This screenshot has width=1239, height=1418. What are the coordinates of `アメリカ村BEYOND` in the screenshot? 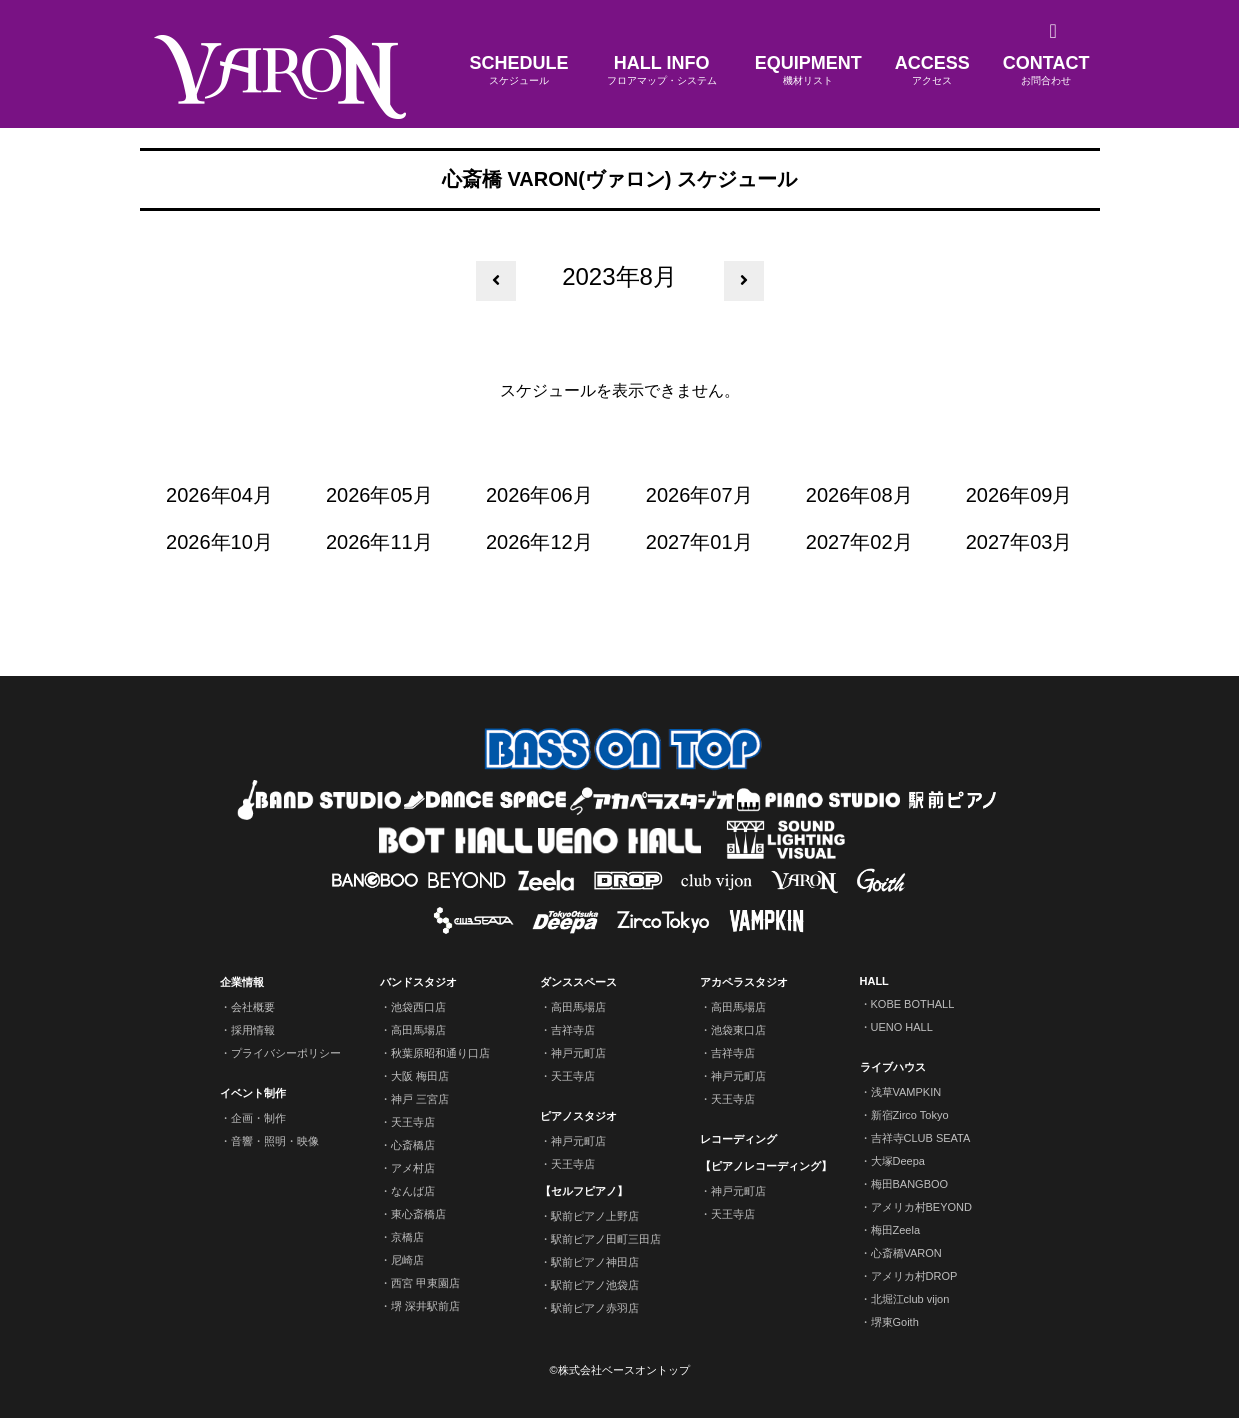 It's located at (921, 1207).